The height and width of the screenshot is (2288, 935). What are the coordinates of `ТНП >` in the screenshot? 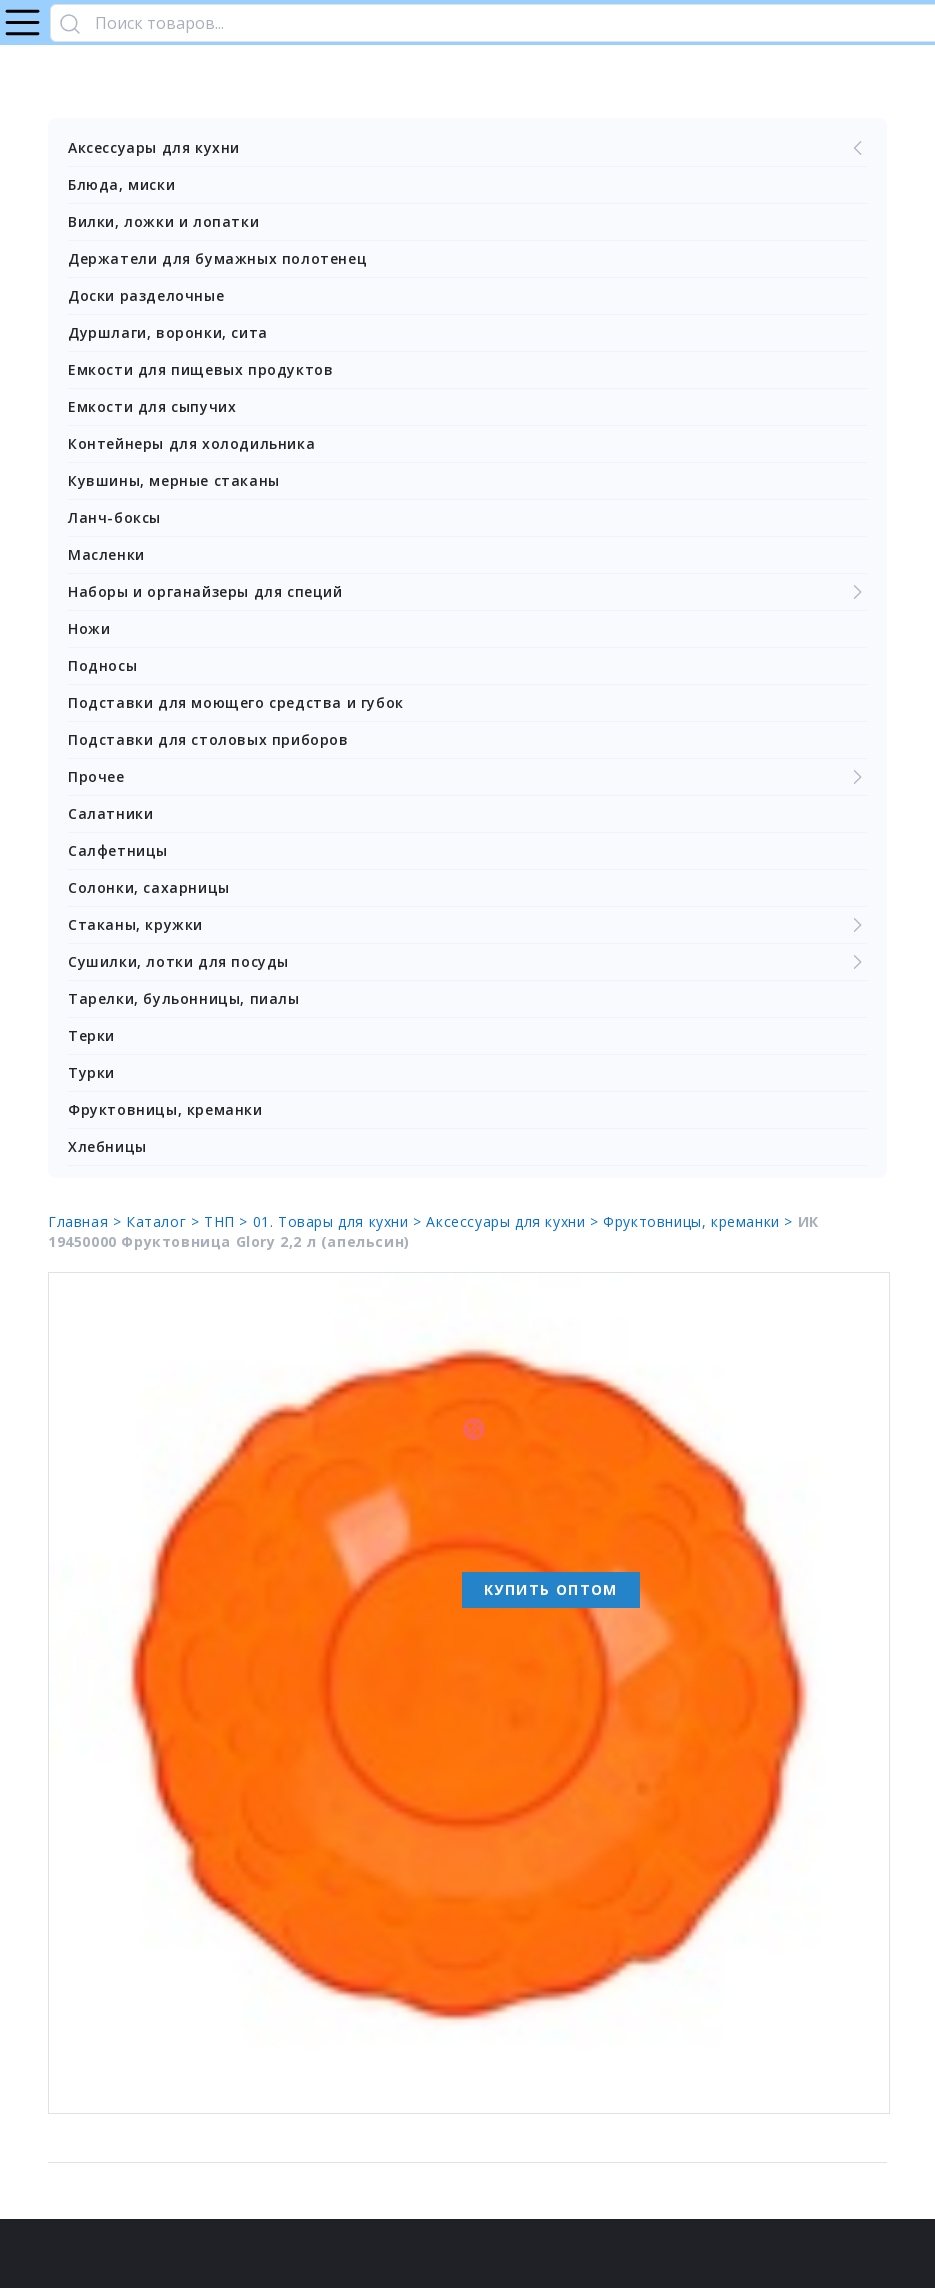 It's located at (228, 1221).